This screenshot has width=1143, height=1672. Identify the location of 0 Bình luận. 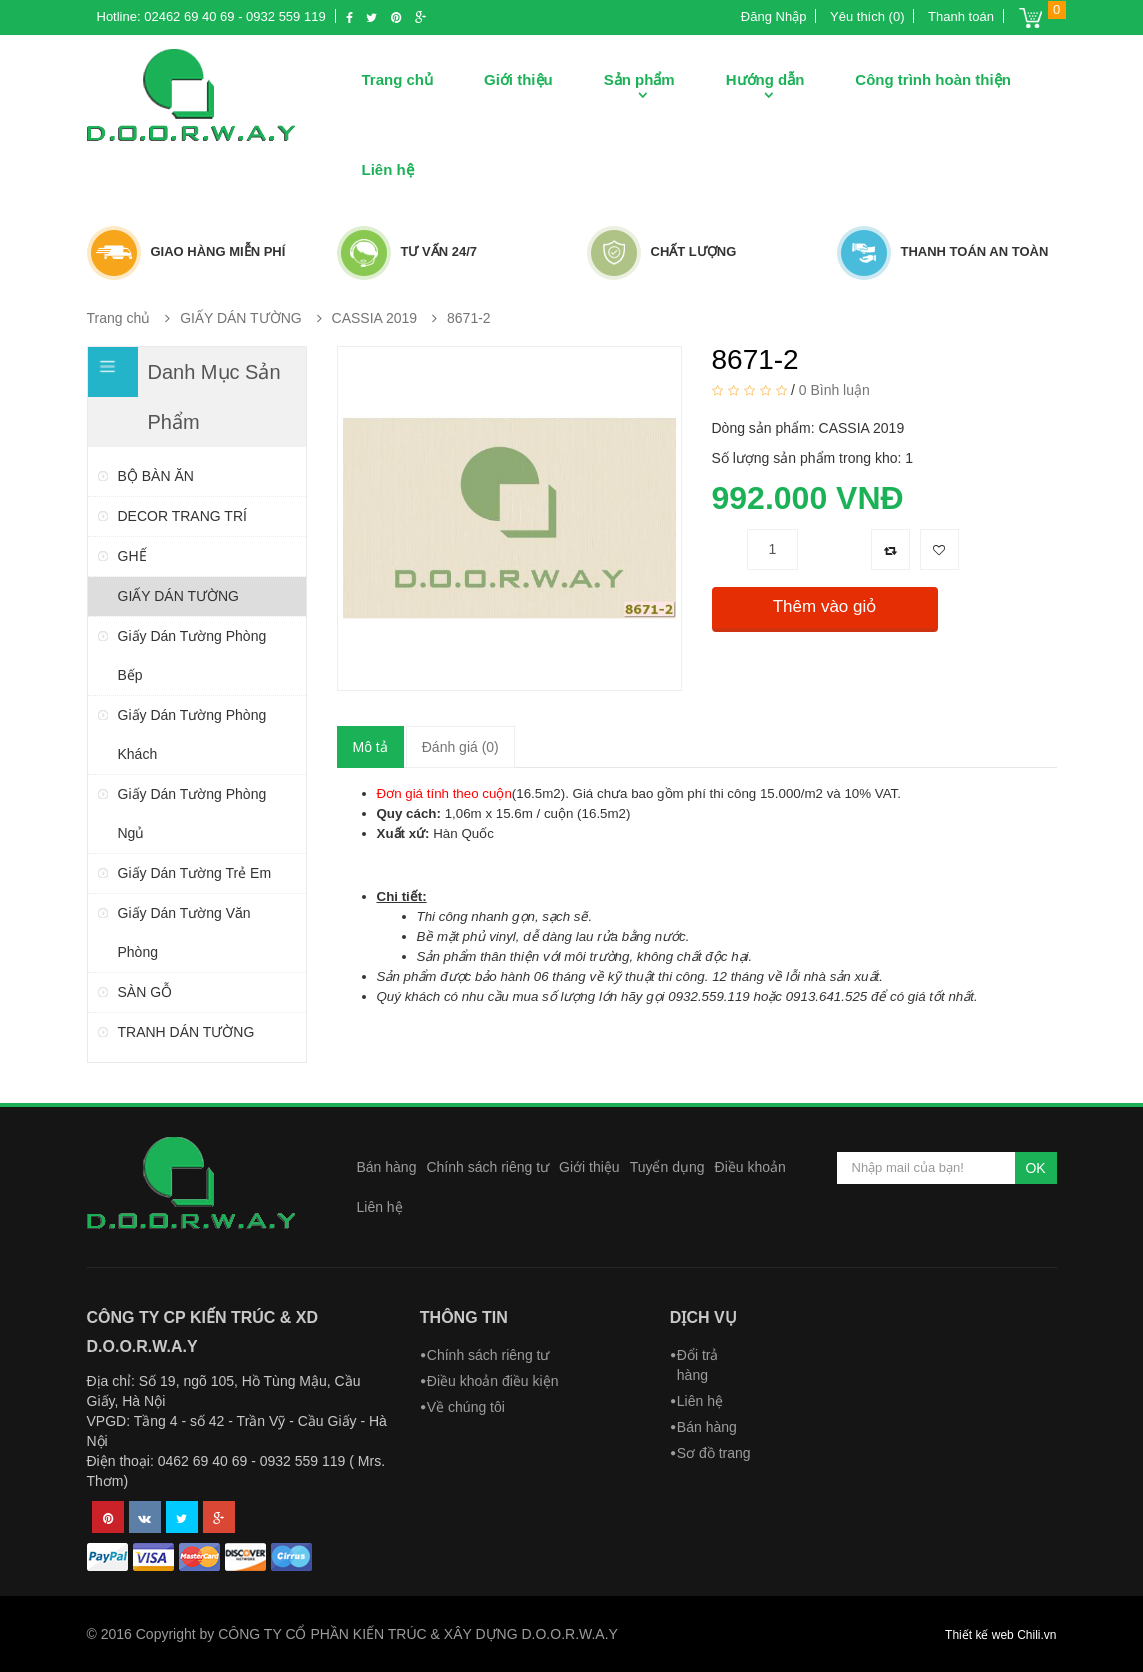
(834, 389).